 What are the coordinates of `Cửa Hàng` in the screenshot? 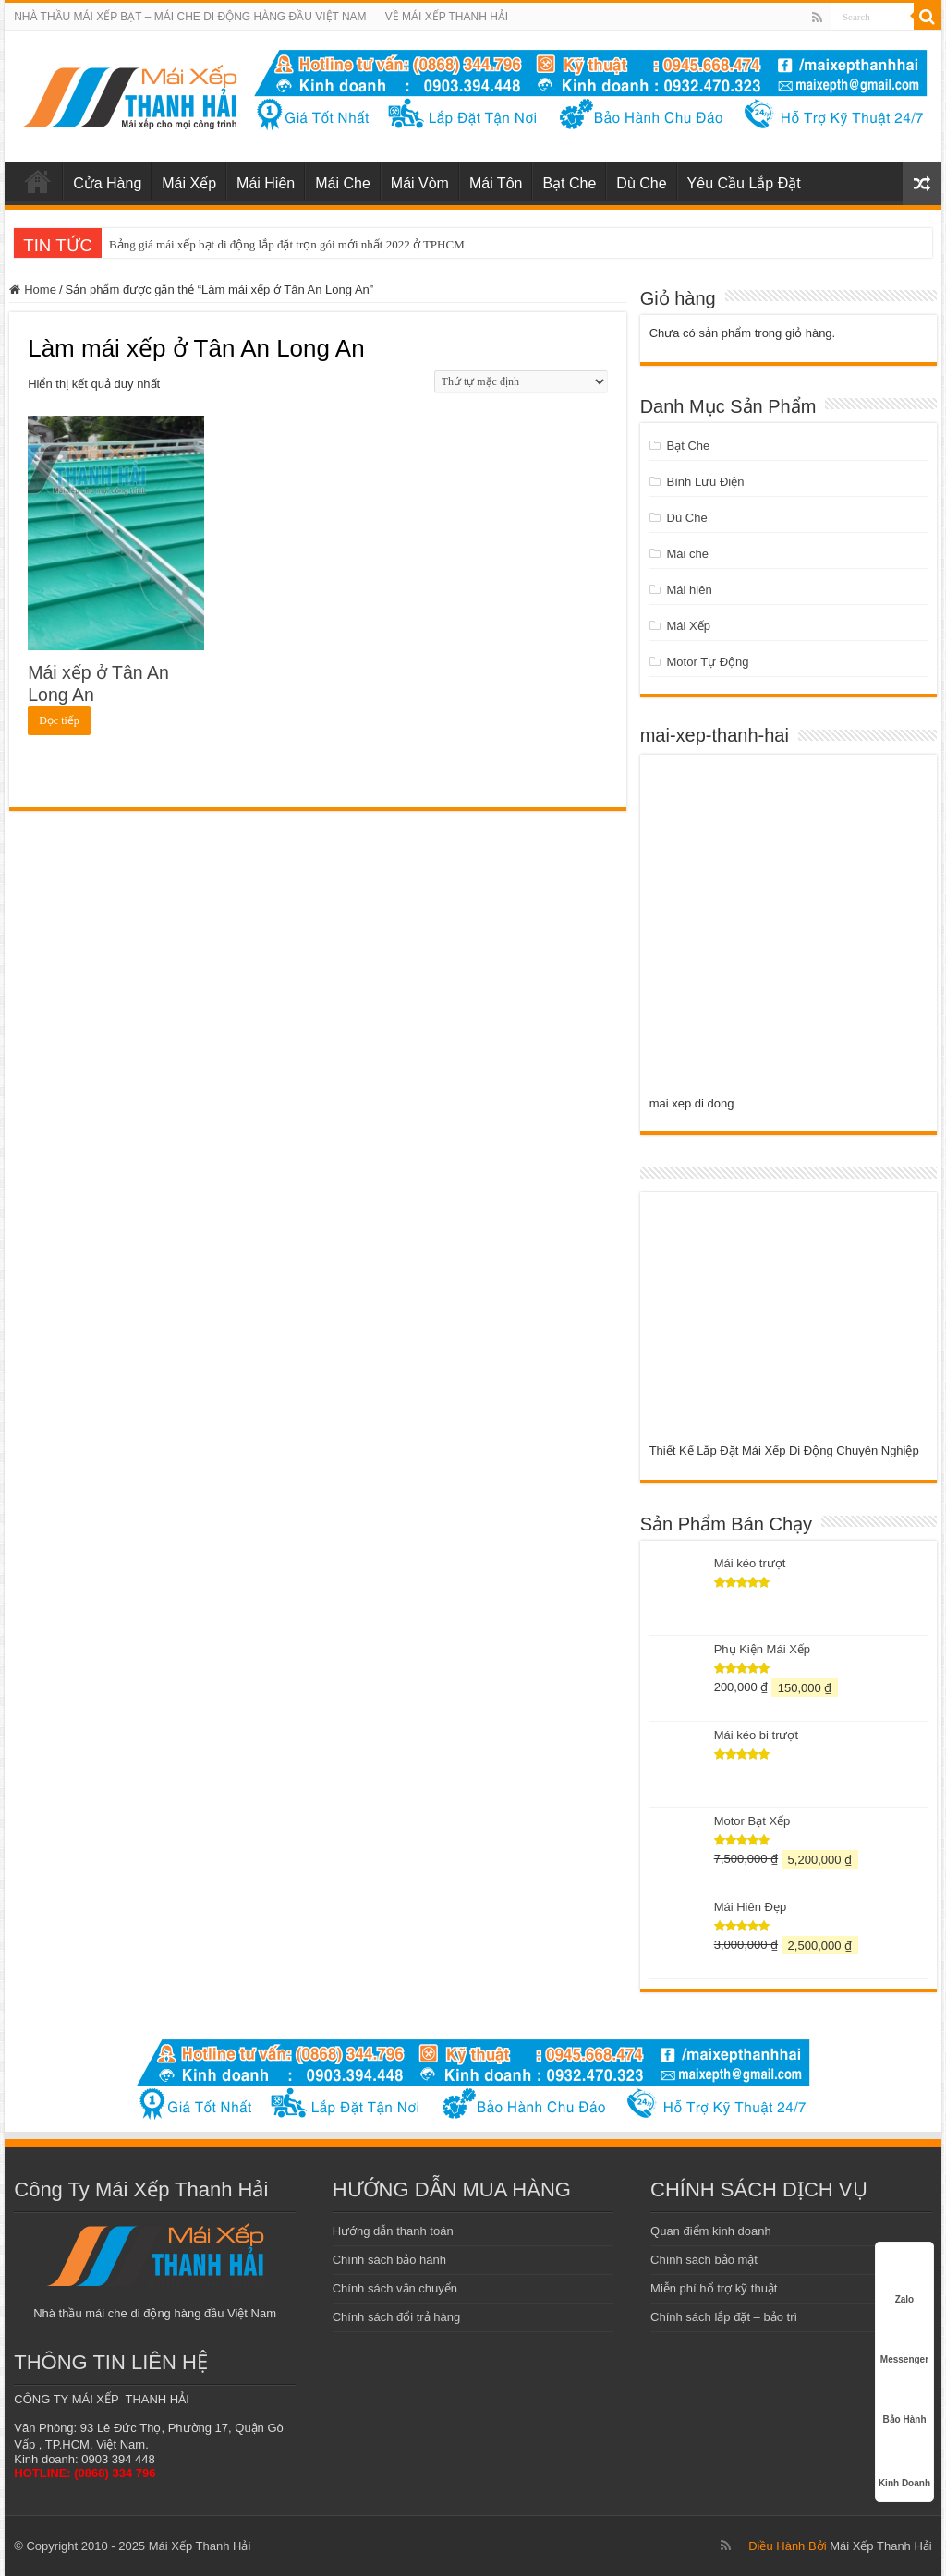 It's located at (107, 183).